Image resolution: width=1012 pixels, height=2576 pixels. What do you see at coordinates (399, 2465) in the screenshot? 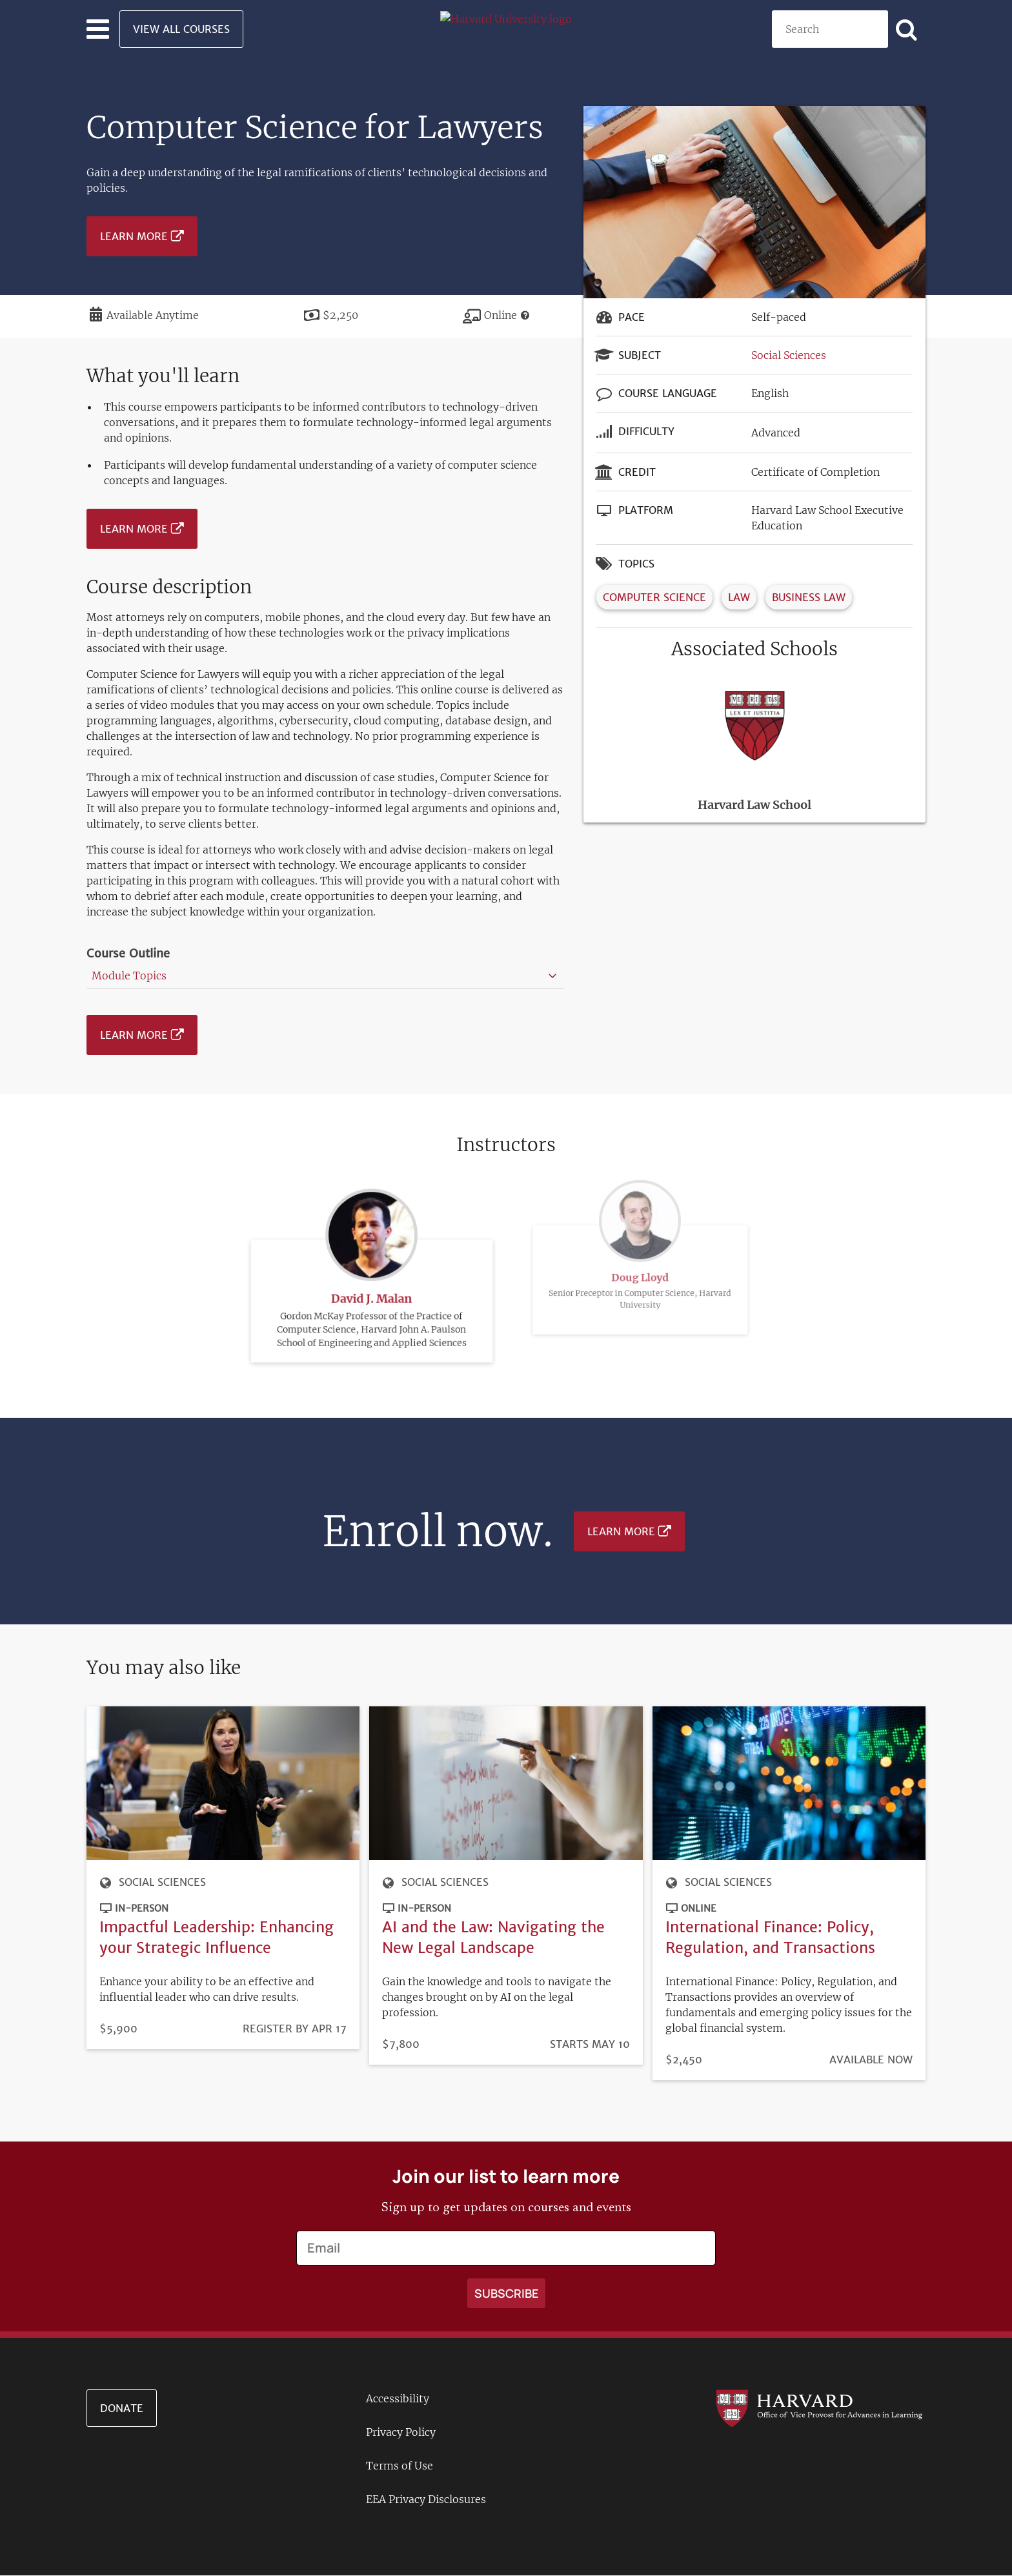
I see `Terms of Use` at bounding box center [399, 2465].